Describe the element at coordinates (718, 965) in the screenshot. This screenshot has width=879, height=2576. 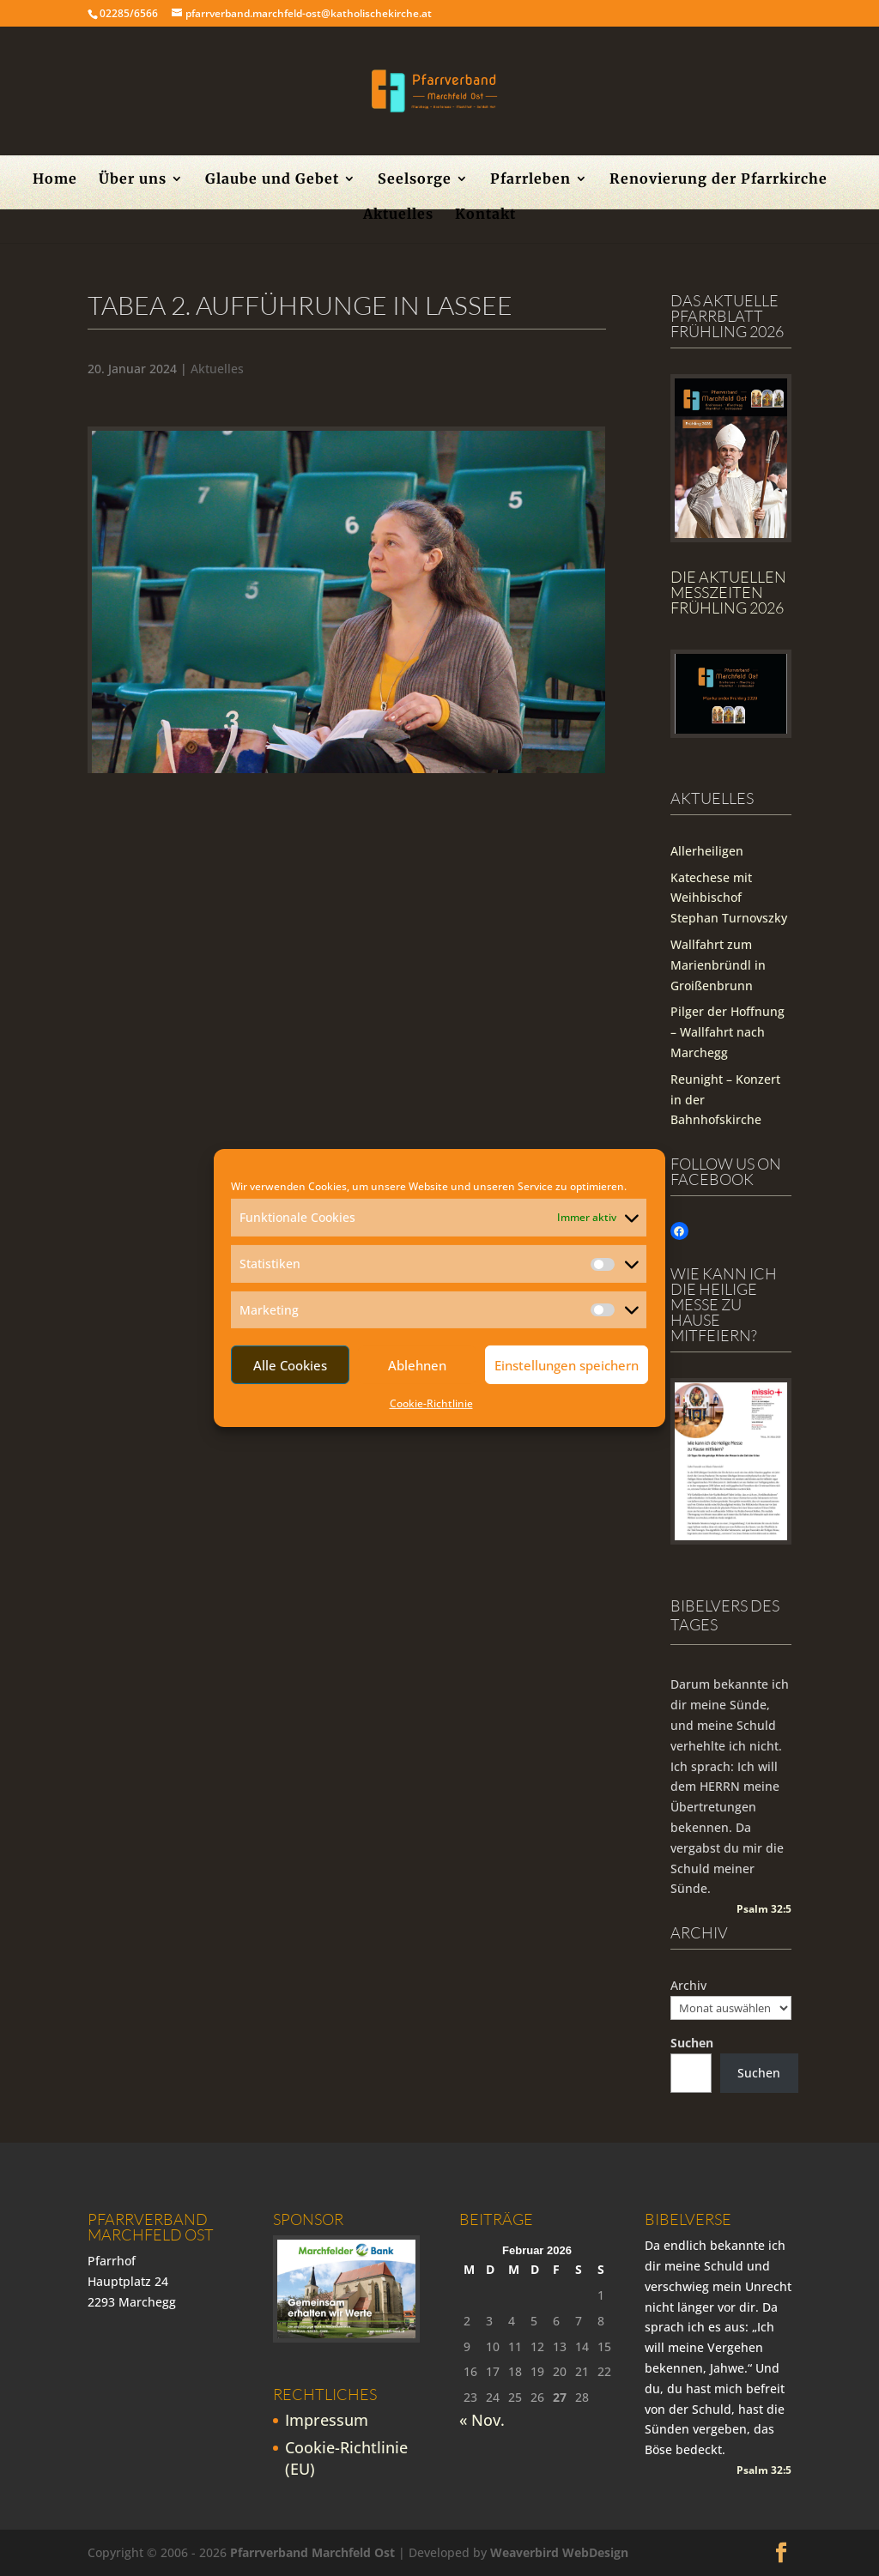
I see `Wallfahrt zum Marienbründl in Groißenbrunn` at that location.